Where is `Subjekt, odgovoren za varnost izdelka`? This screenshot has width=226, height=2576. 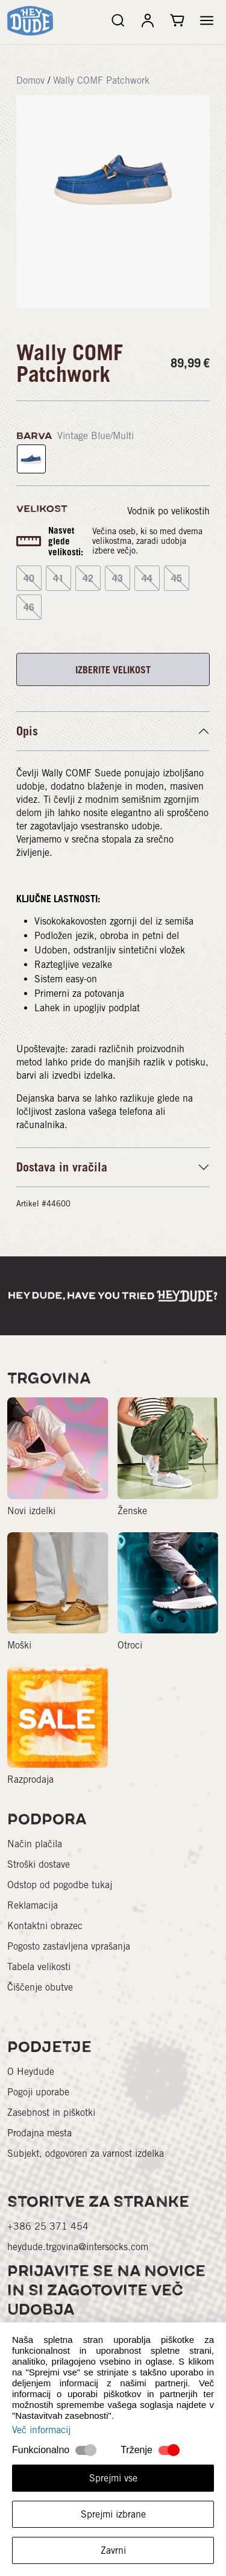
Subjekt, odgovoren za varnost izdelka is located at coordinates (85, 2153).